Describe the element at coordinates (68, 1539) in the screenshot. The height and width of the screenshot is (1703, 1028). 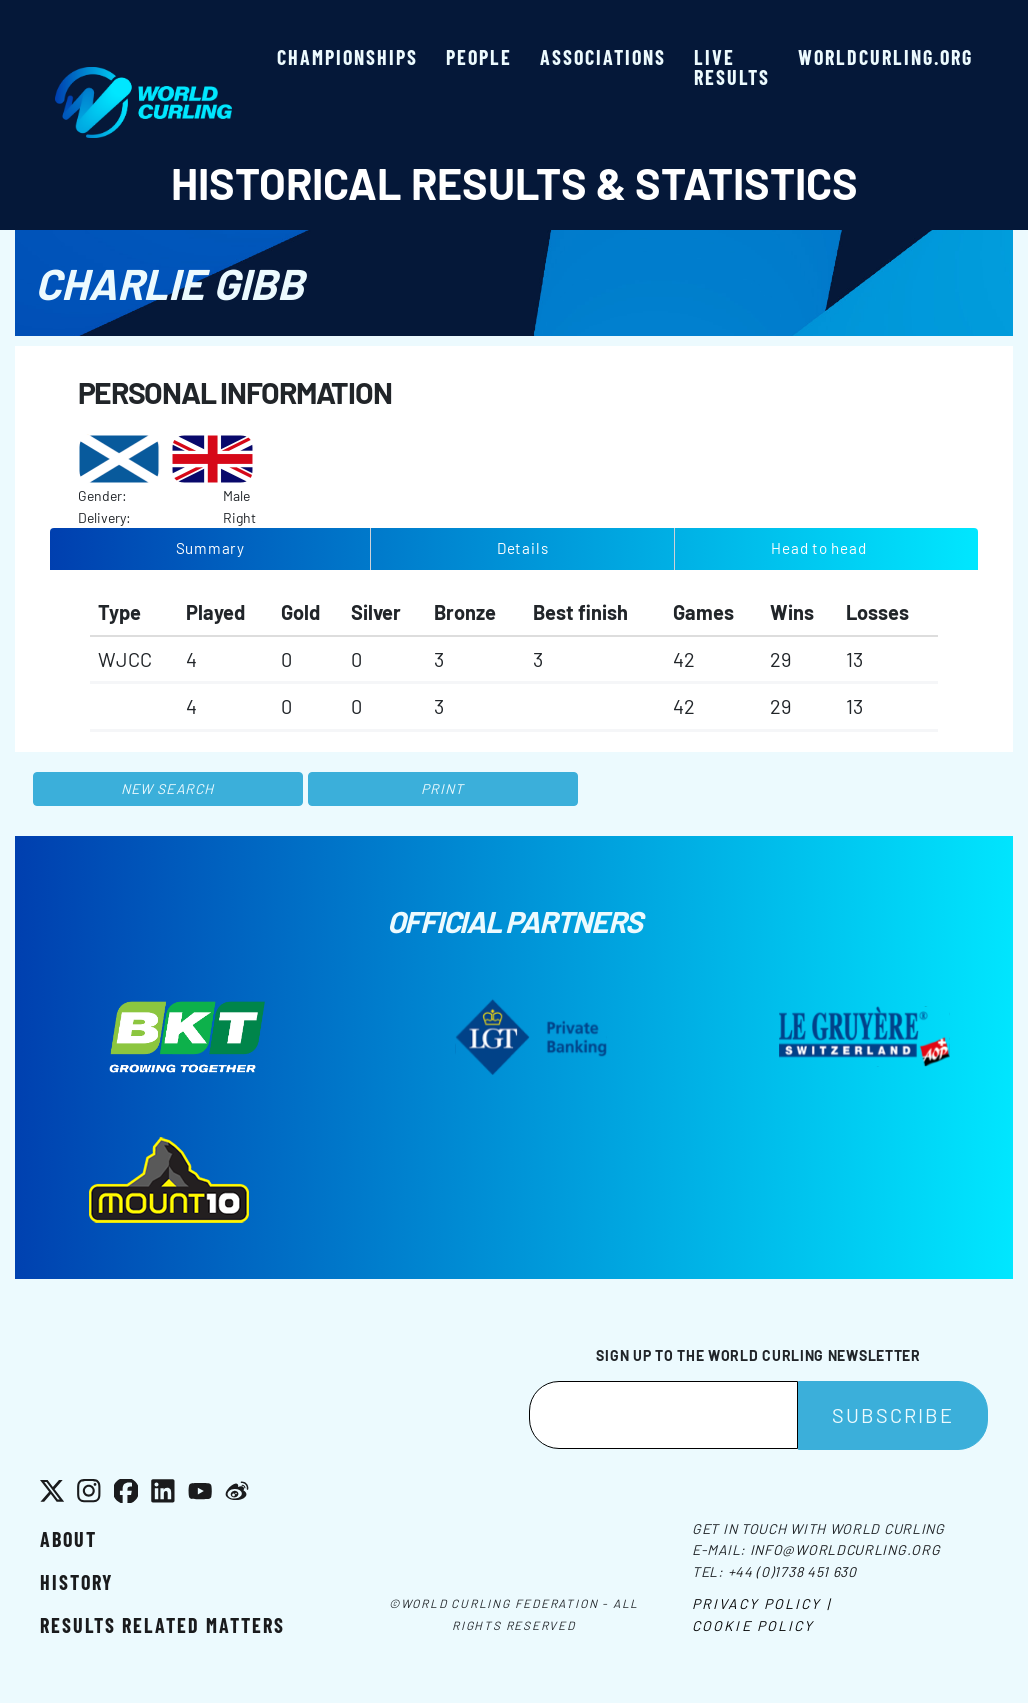
I see `About` at that location.